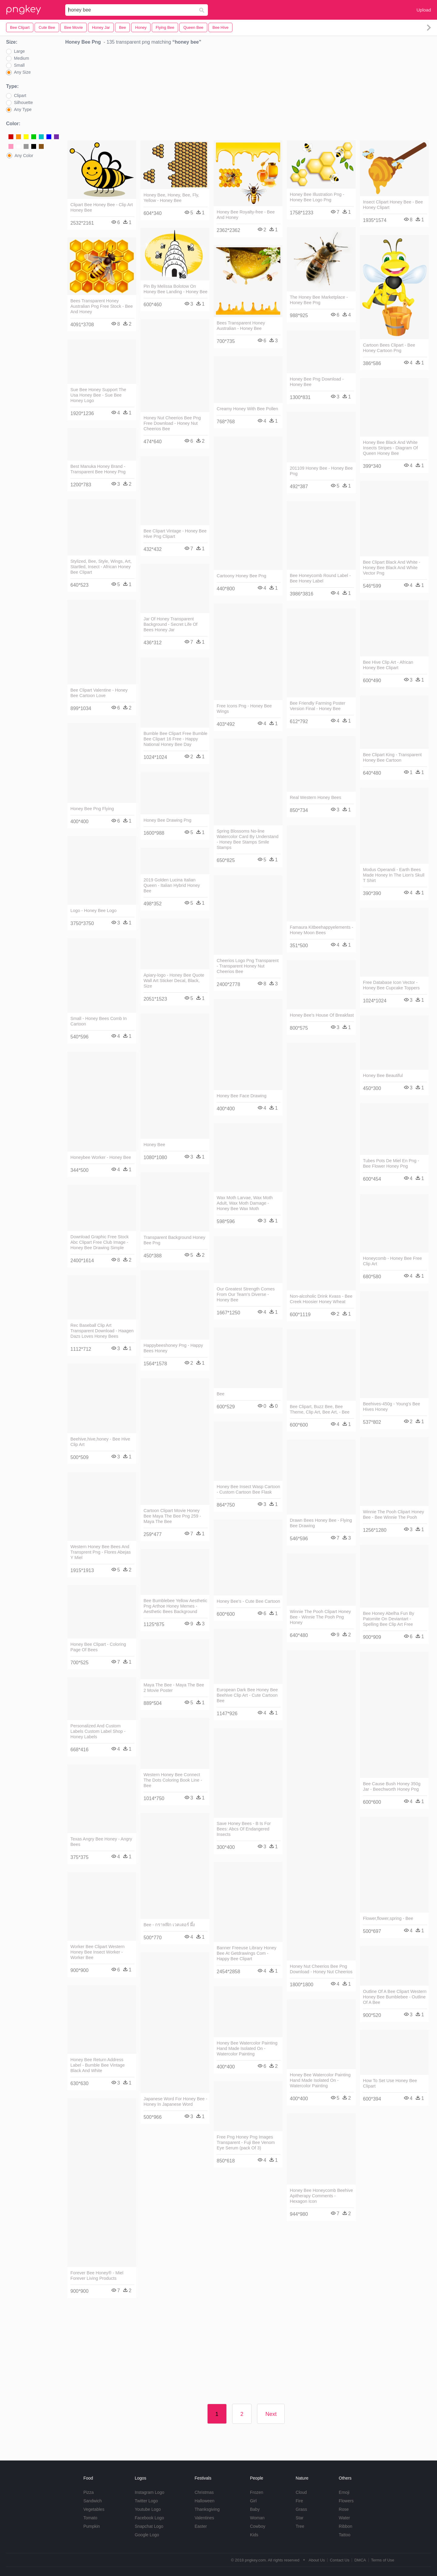  What do you see at coordinates (390, 2083) in the screenshot?
I see `How To Set Use Honey Bee Clipart` at bounding box center [390, 2083].